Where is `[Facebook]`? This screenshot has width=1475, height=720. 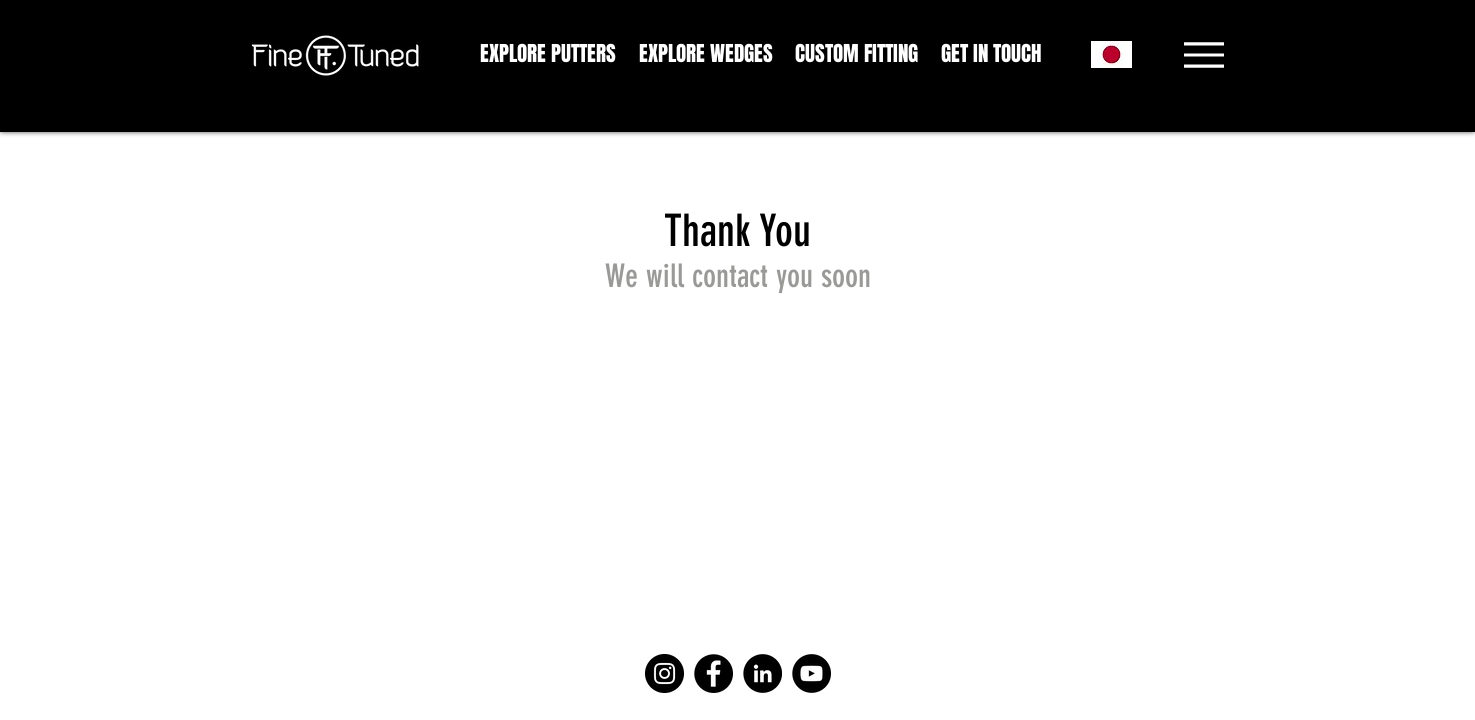 [Facebook] is located at coordinates (713, 673).